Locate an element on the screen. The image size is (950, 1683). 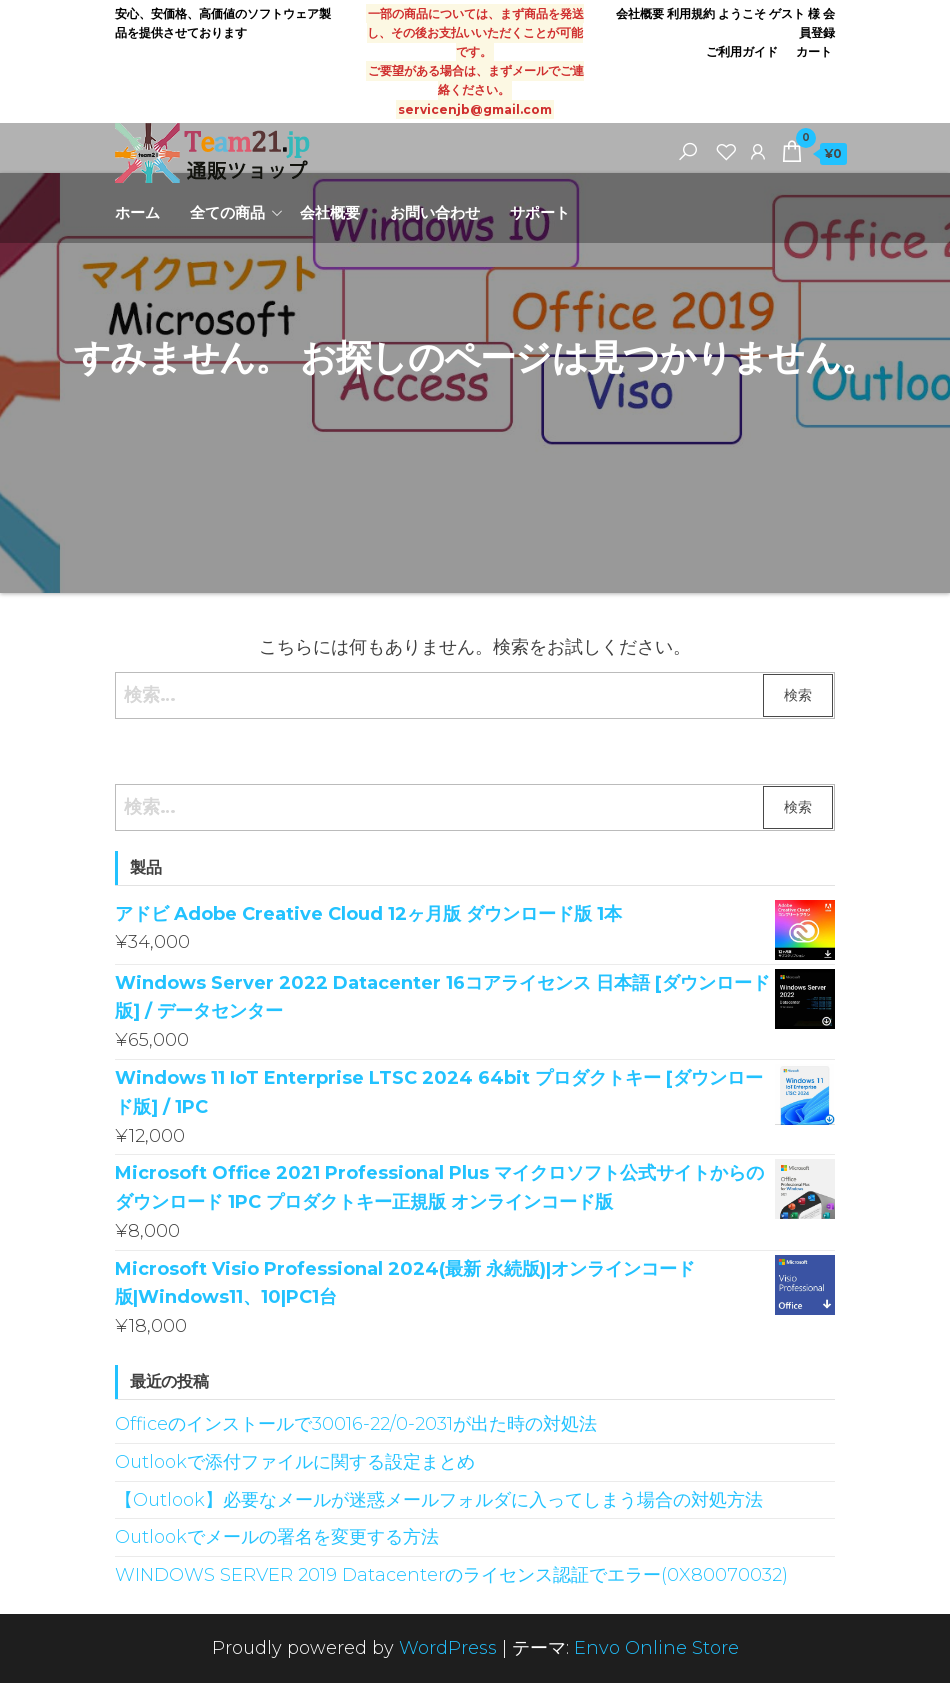
ようこそ ゲスト 様 is located at coordinates (769, 13).